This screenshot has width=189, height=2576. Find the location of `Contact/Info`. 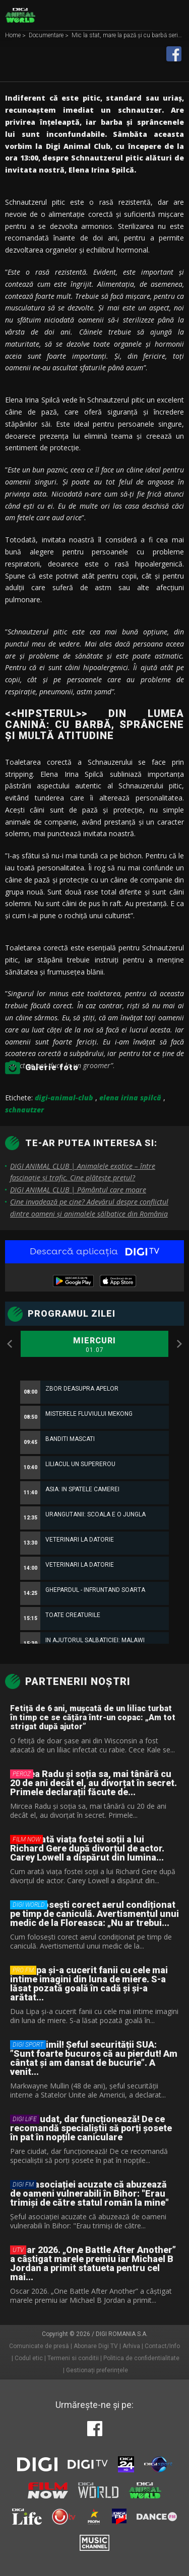

Contact/Info is located at coordinates (162, 2346).